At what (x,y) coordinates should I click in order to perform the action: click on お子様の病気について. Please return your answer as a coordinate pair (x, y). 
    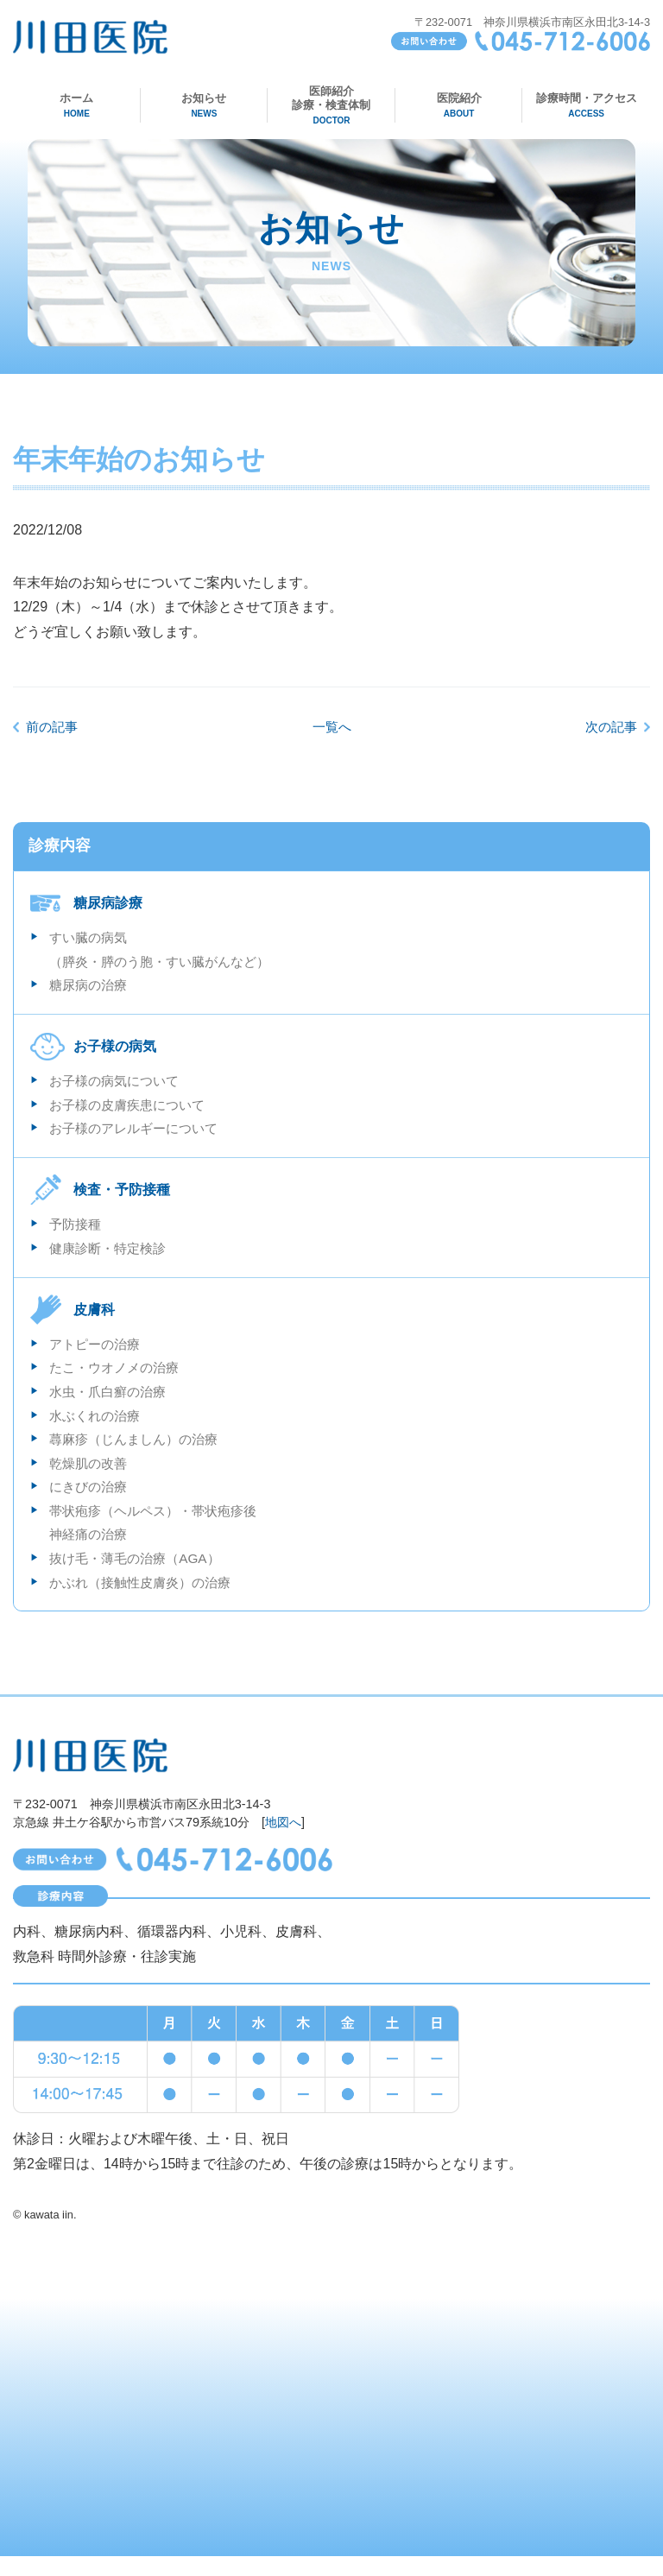
    Looking at the image, I should click on (118, 1085).